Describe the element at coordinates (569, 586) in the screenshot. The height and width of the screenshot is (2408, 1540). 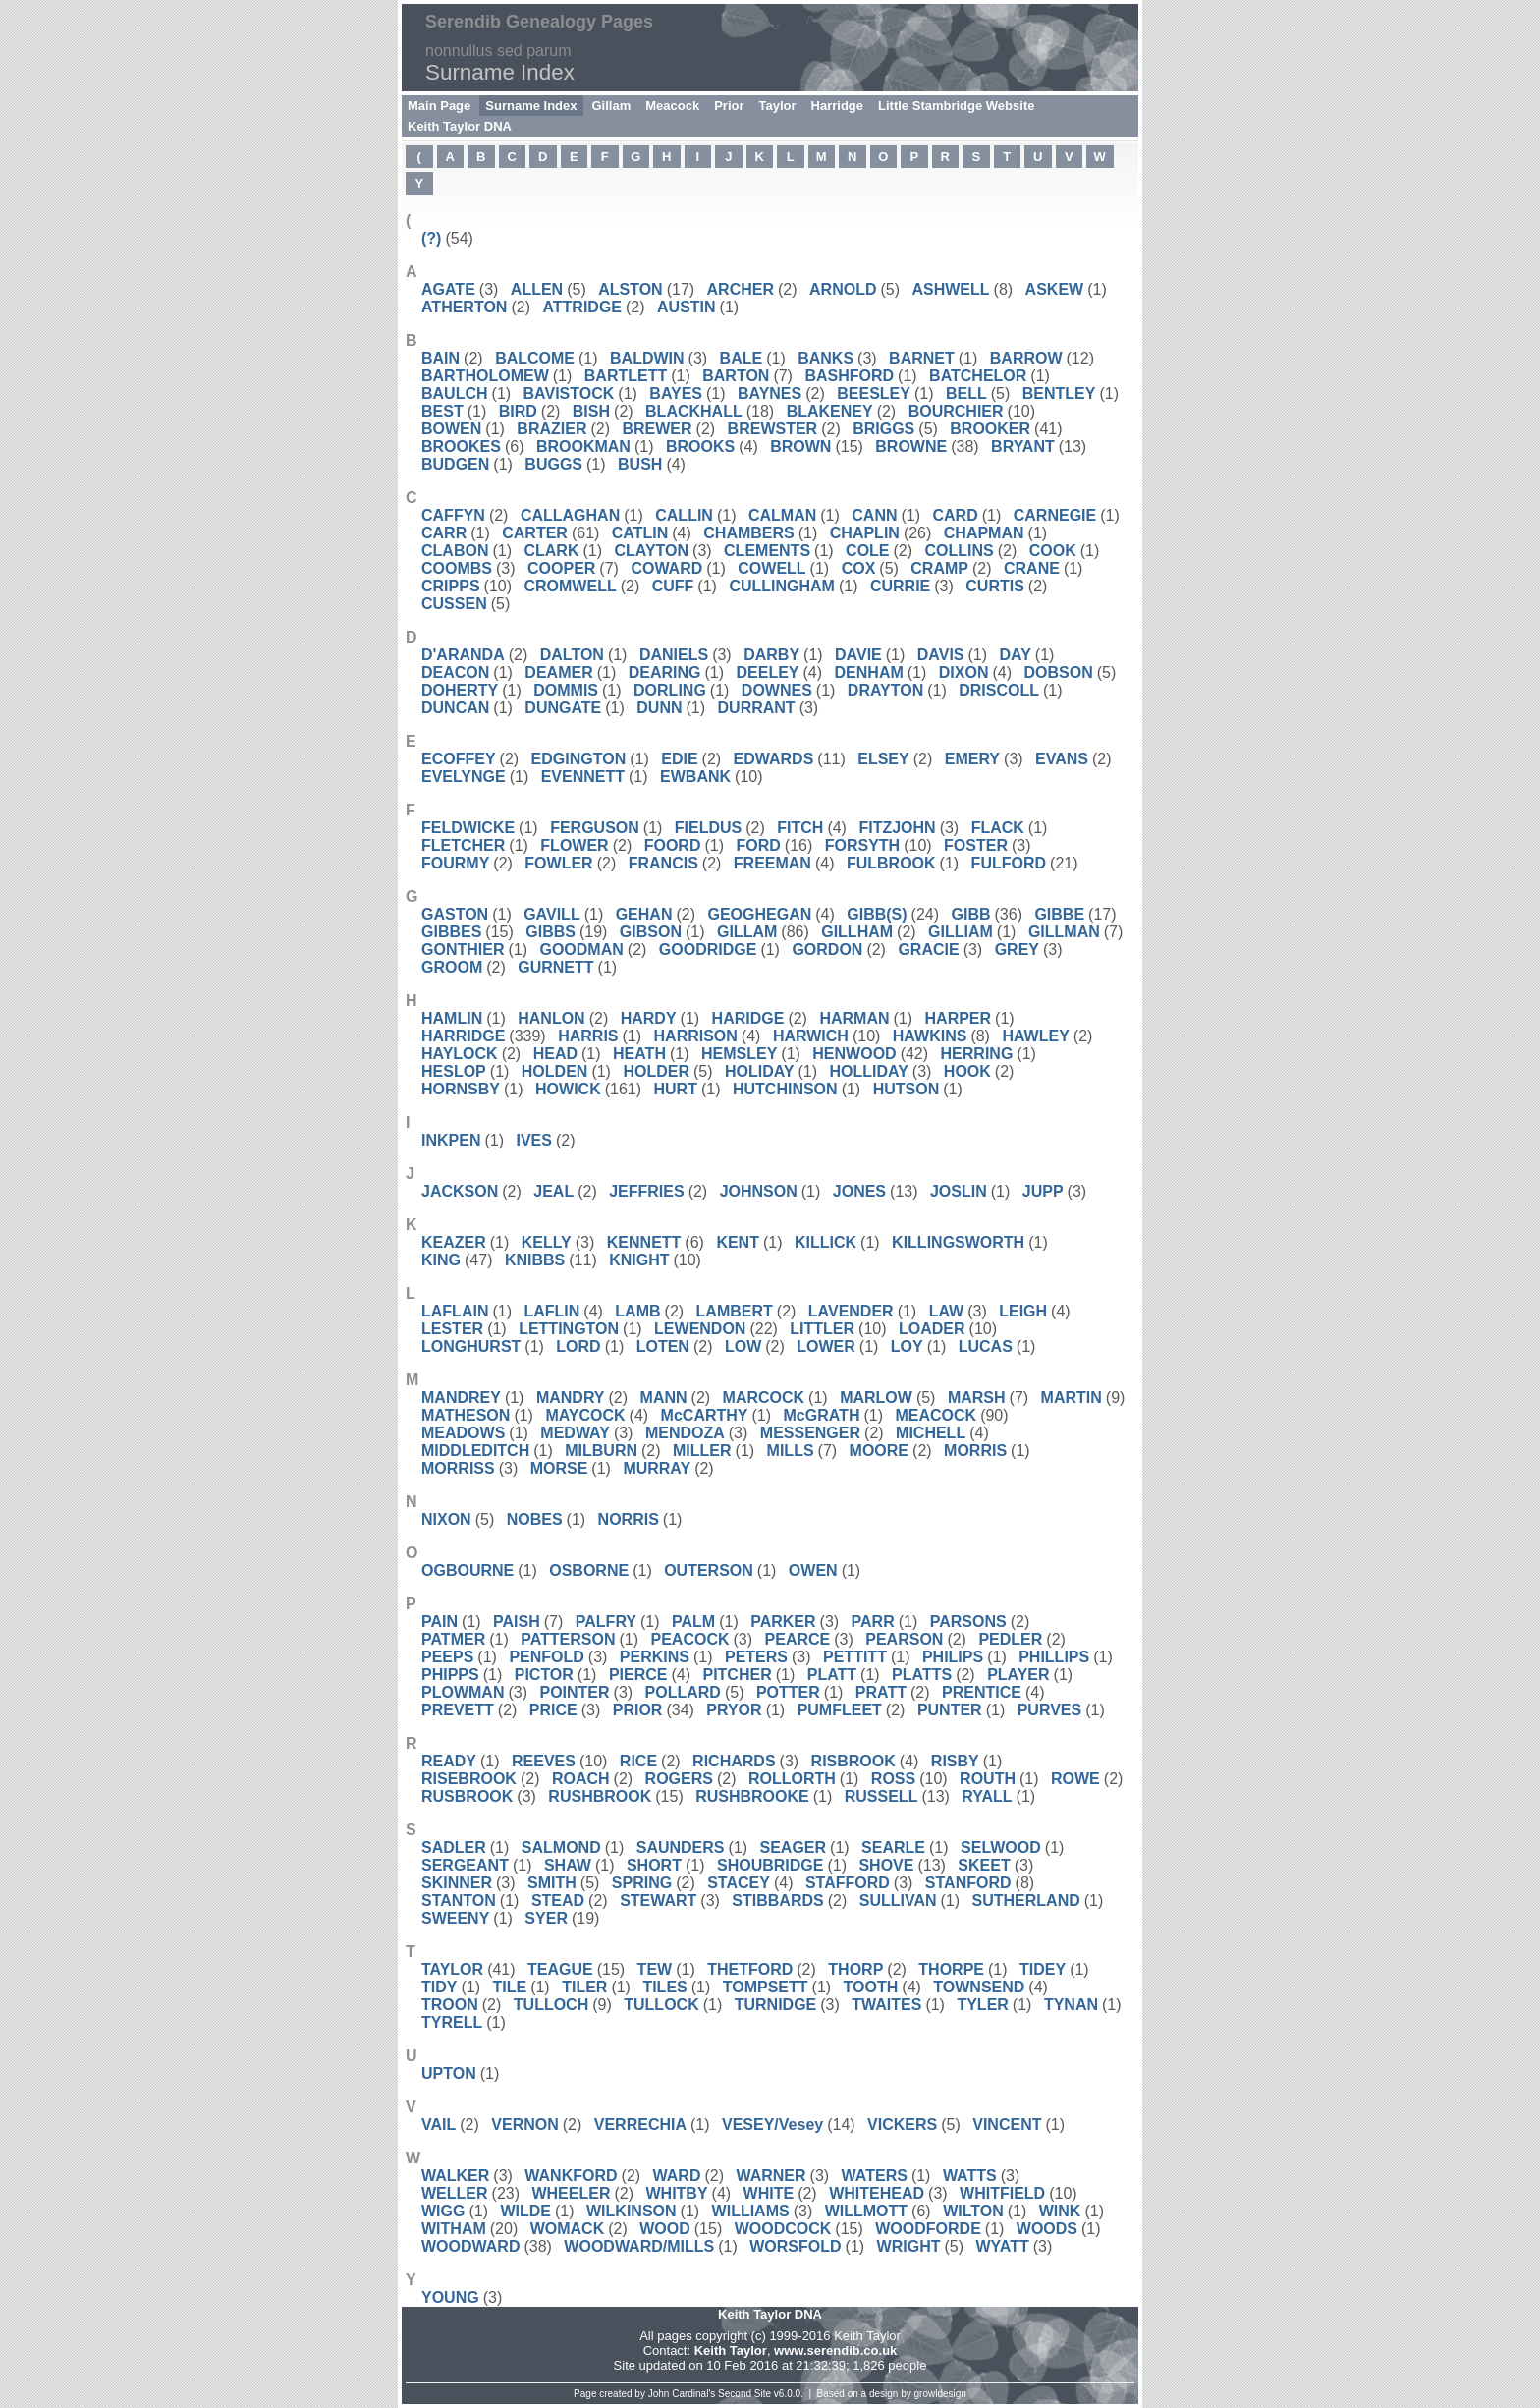
I see `CROMWELL` at that location.